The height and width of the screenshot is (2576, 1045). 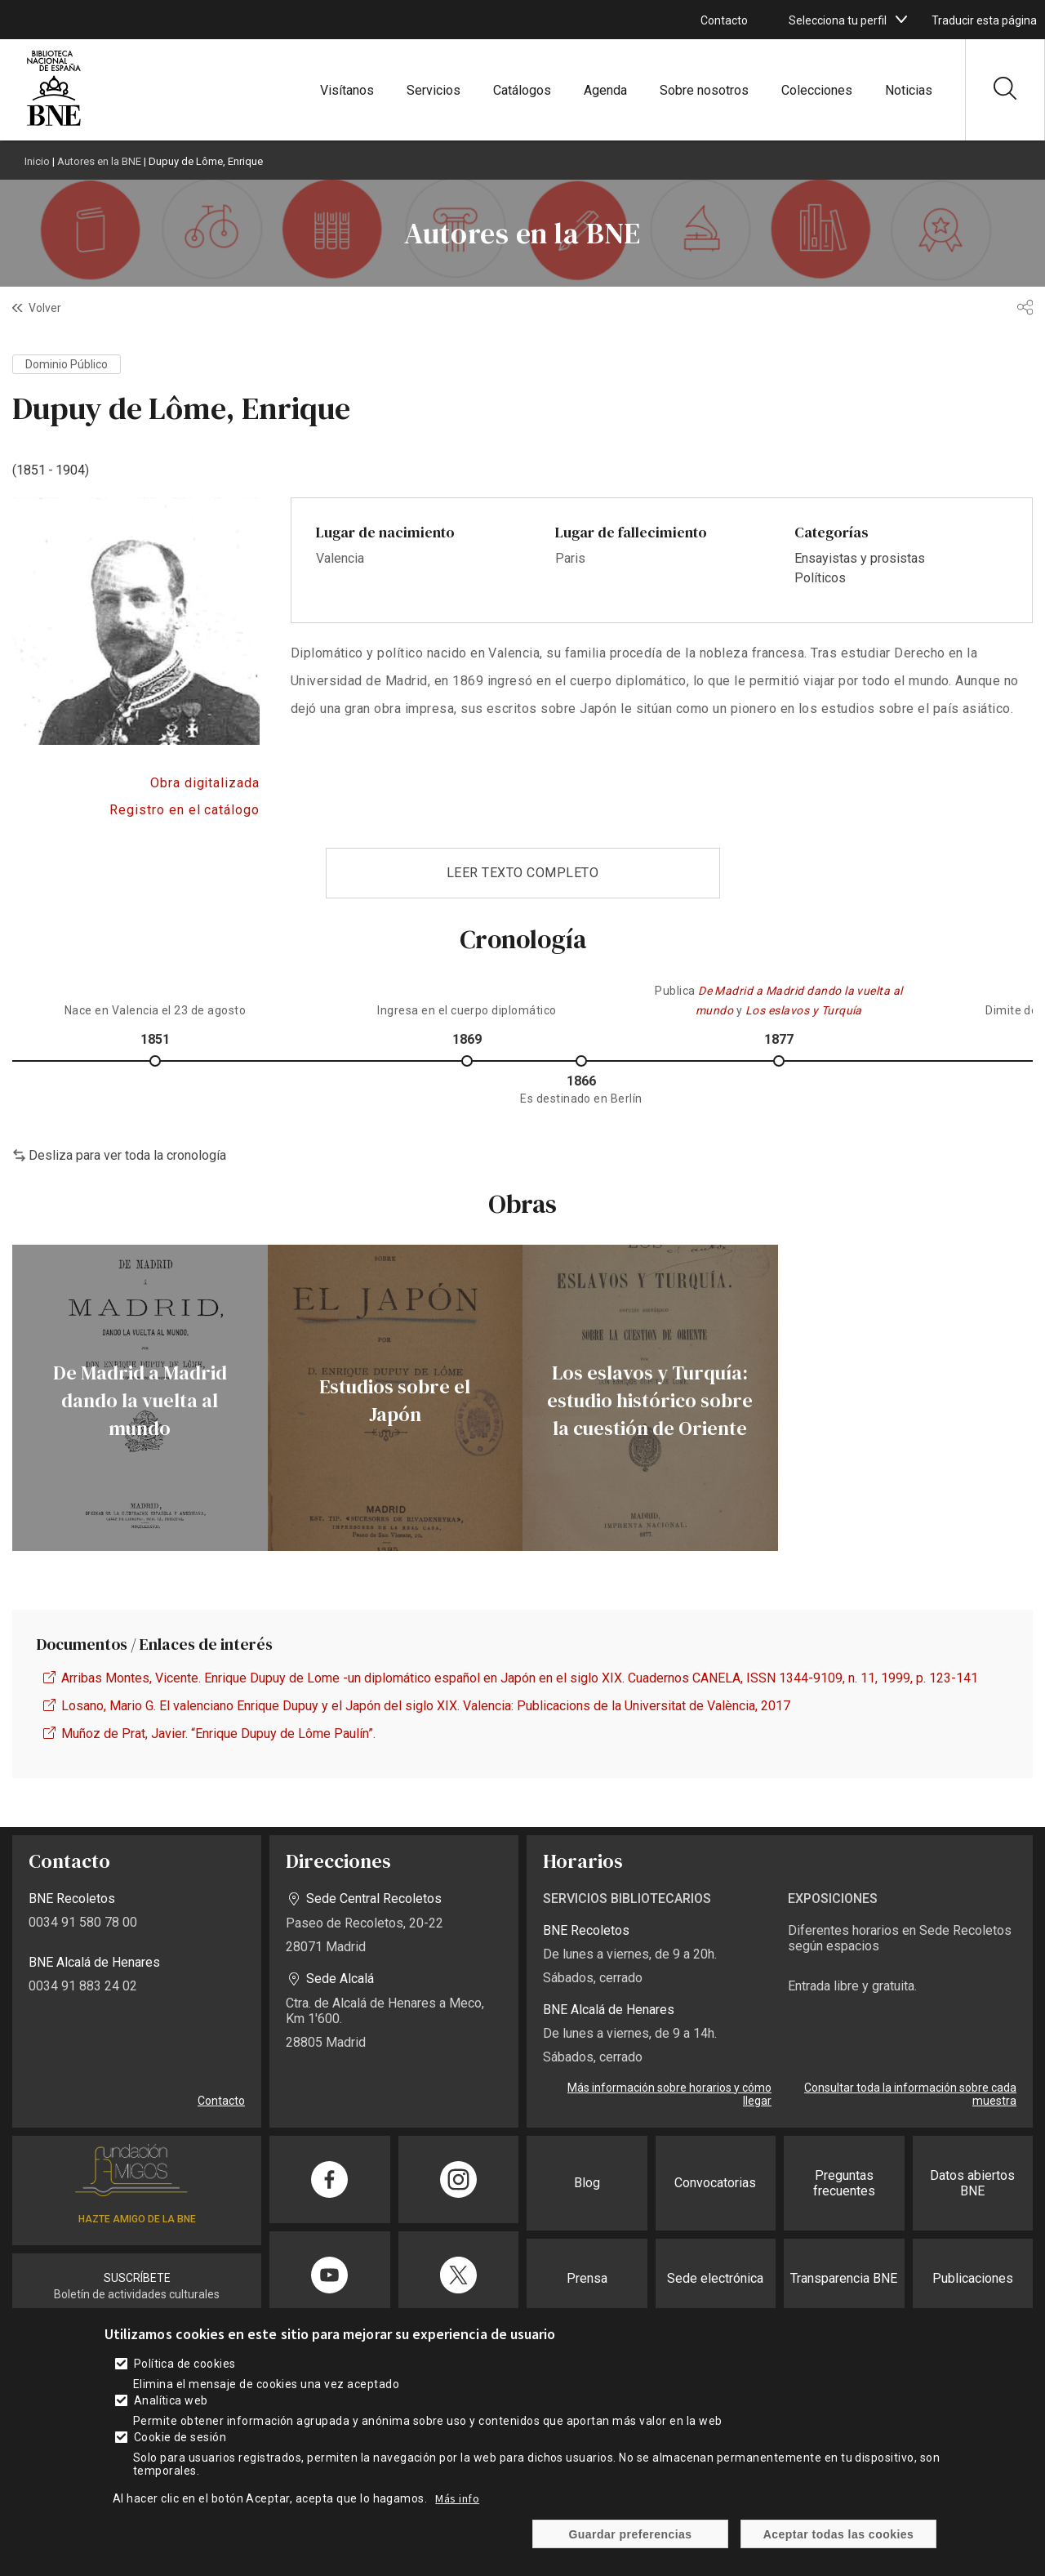 I want to click on Preguntas frecuentes [enlace], so click(x=844, y=2183).